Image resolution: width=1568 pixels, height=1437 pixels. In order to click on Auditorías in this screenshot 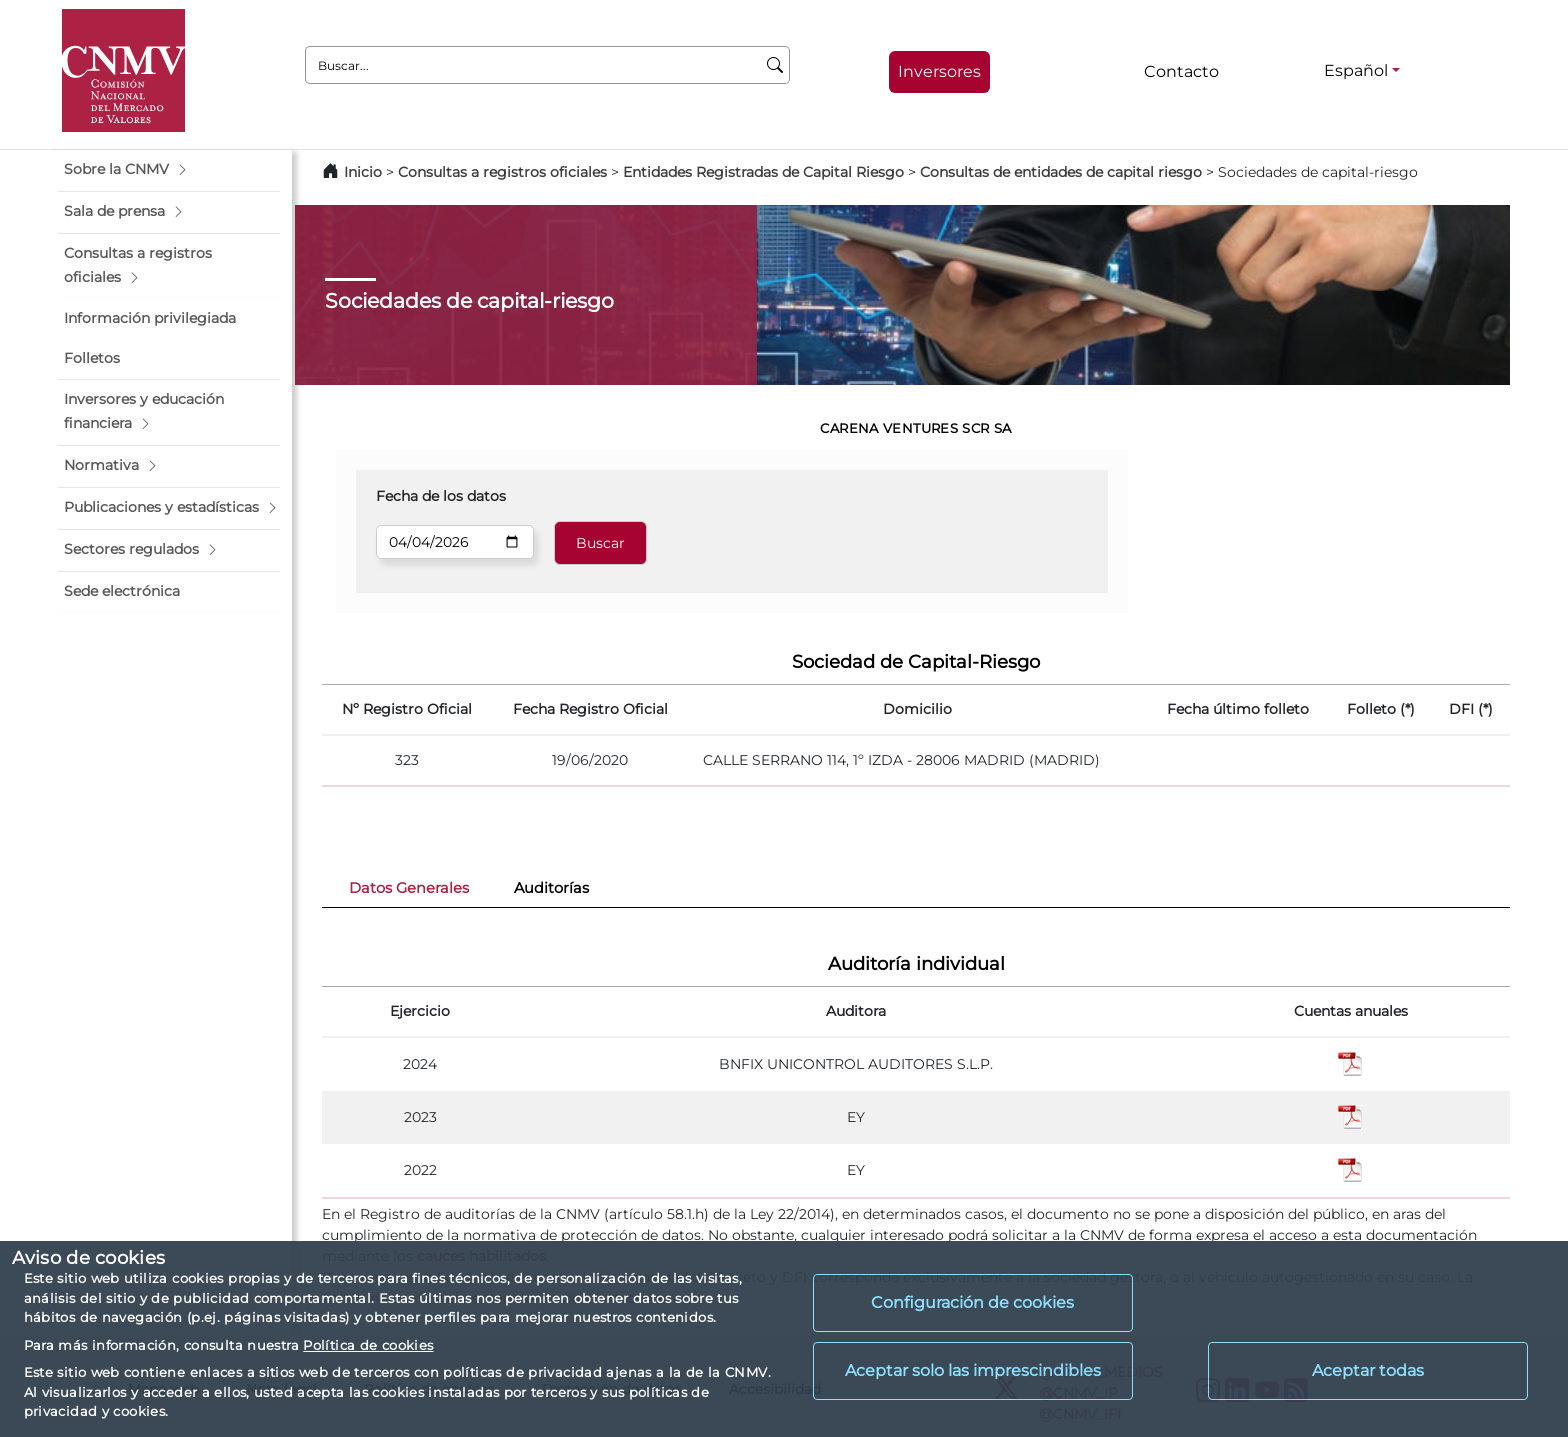, I will do `click(551, 888)`.